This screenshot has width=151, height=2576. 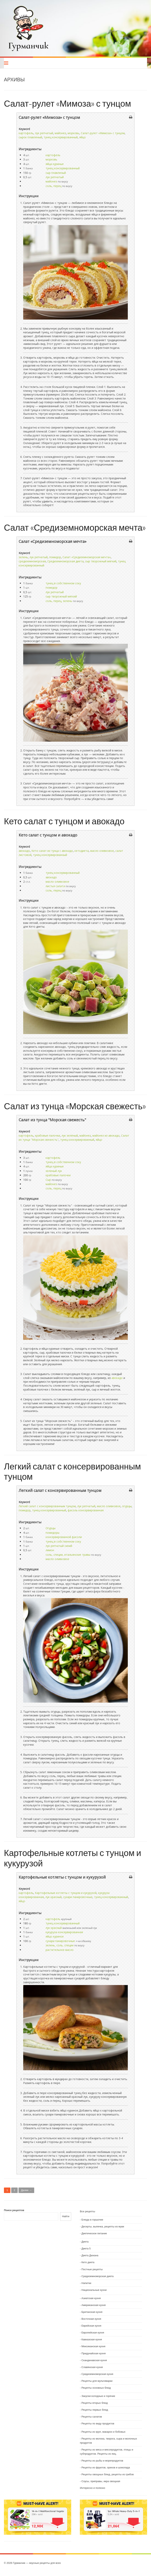 I want to click on лимон, so click(x=50, y=1550).